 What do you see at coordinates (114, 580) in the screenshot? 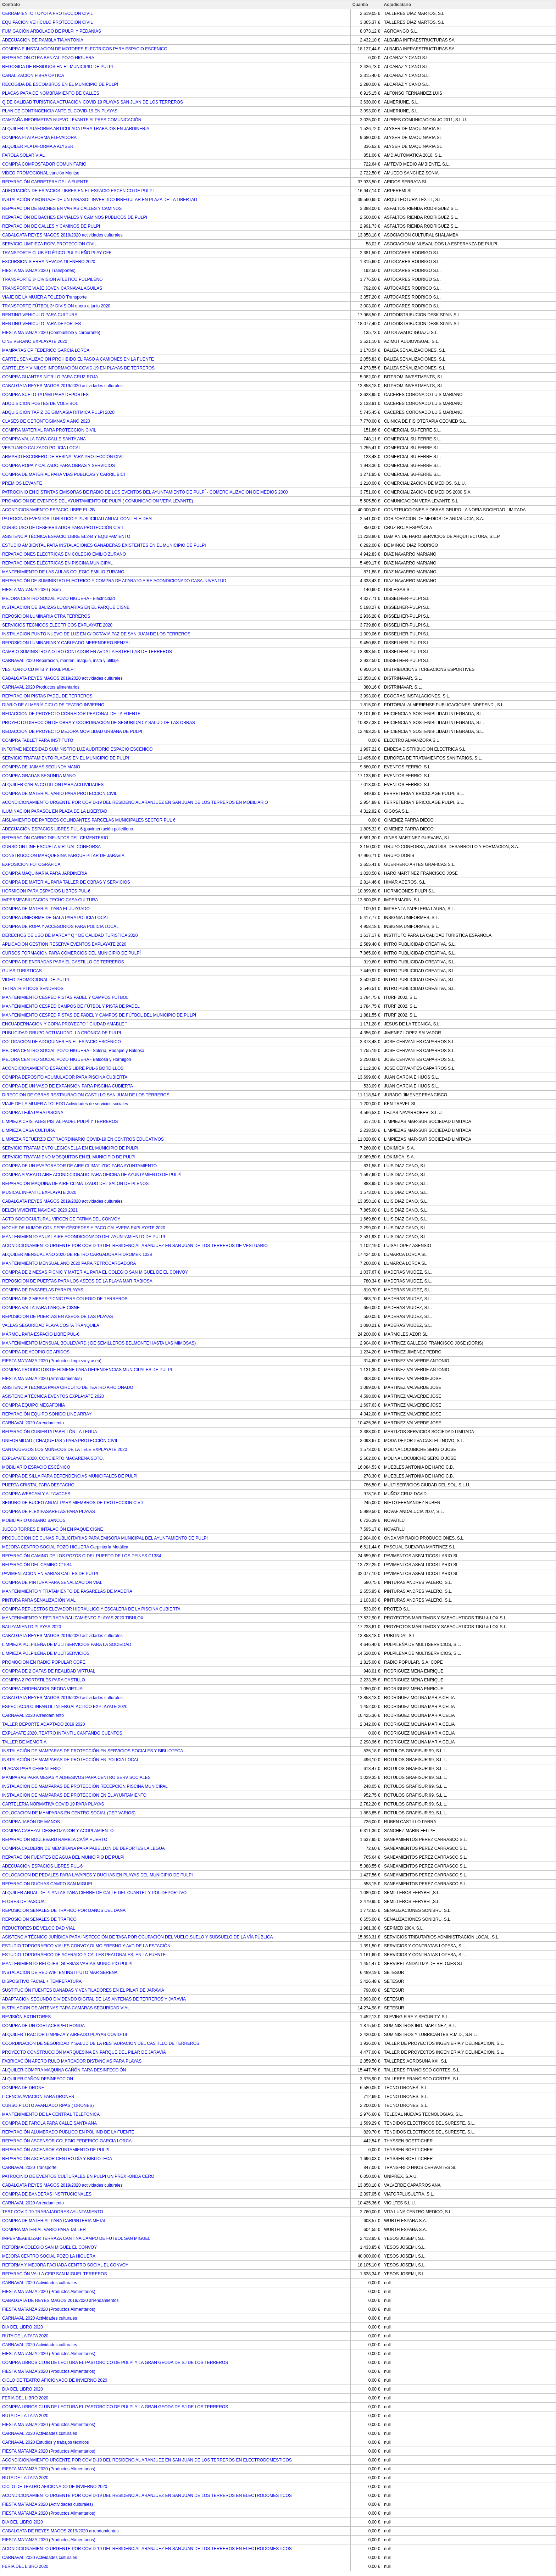
I see `REPARACIÓN DE SUMINISTRO ELÉCTRICO Y COMPRA DE APARATO AIRE ACONDICIONADO CASA JUVENTUD.` at bounding box center [114, 580].